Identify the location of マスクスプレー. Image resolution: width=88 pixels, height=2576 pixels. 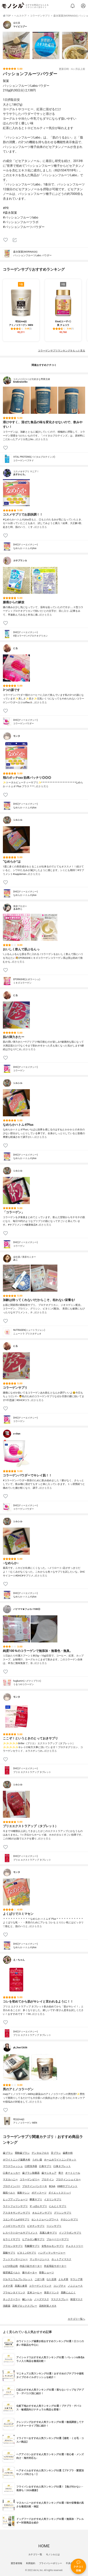
(59, 2299).